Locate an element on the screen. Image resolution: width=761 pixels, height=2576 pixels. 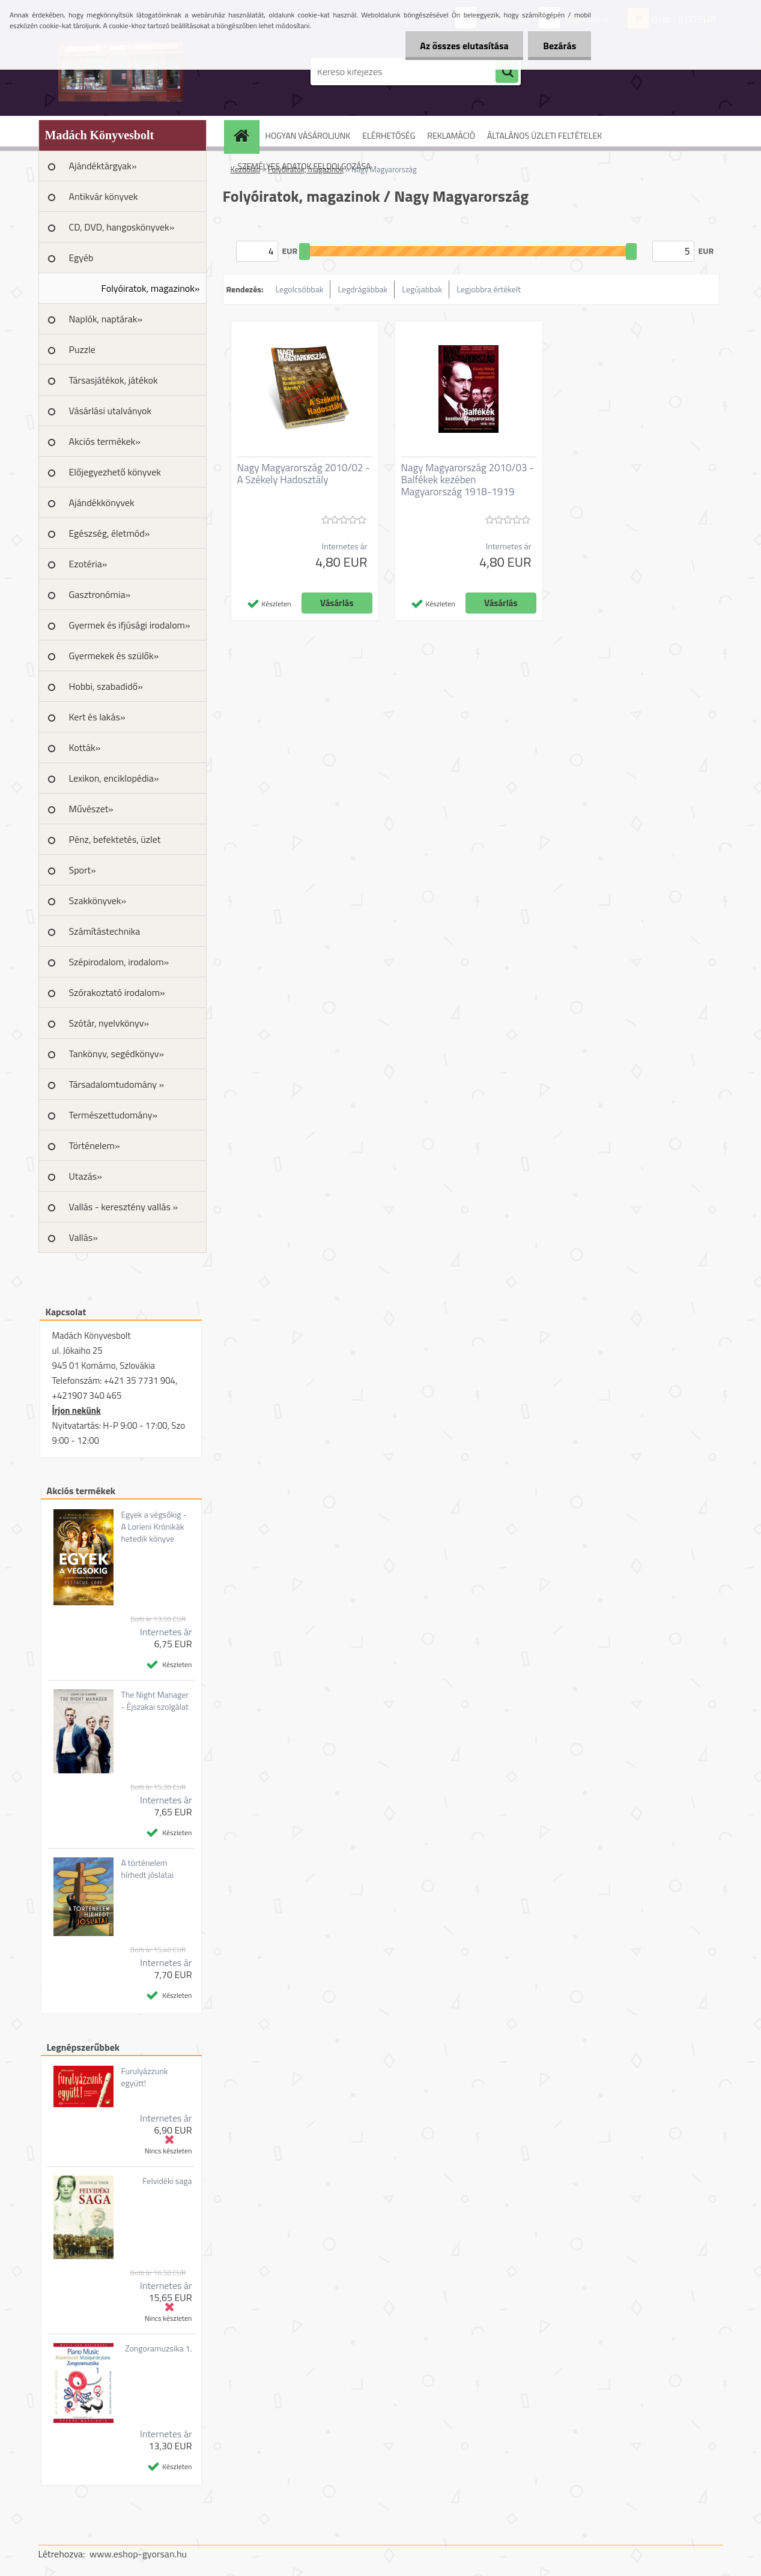
Szakkönyvek» is located at coordinates (98, 900).